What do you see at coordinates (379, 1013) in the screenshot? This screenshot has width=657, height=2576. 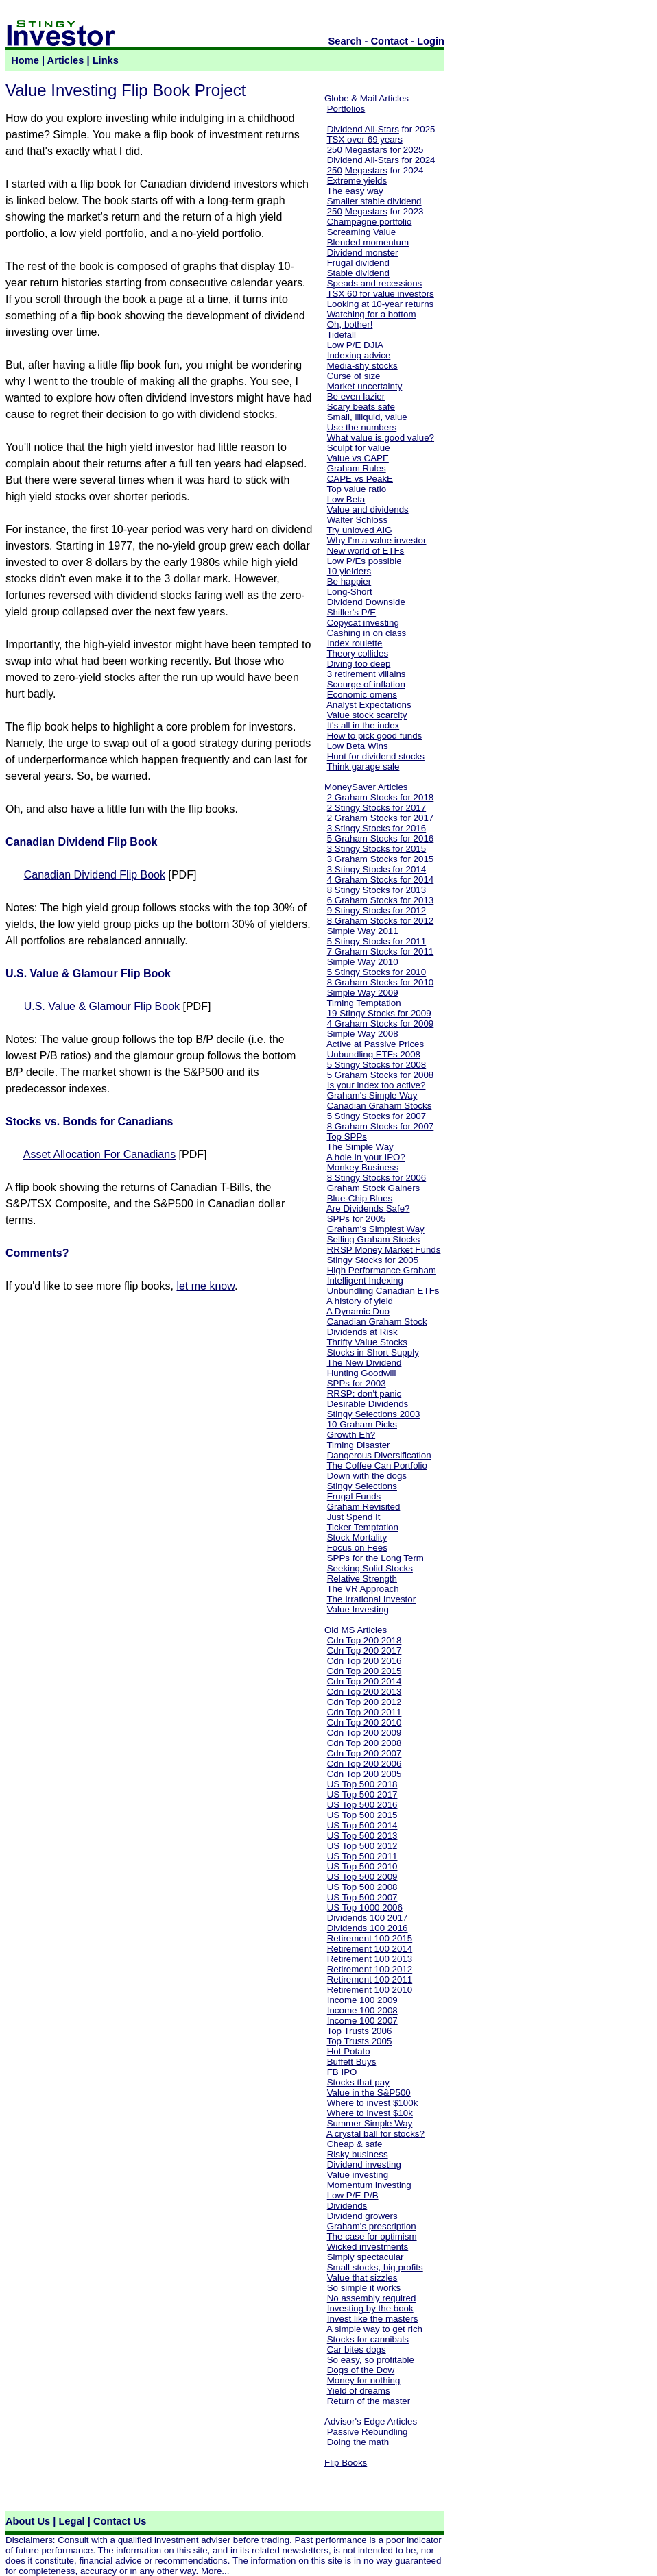 I see `19 Stingy Stocks for 2009` at bounding box center [379, 1013].